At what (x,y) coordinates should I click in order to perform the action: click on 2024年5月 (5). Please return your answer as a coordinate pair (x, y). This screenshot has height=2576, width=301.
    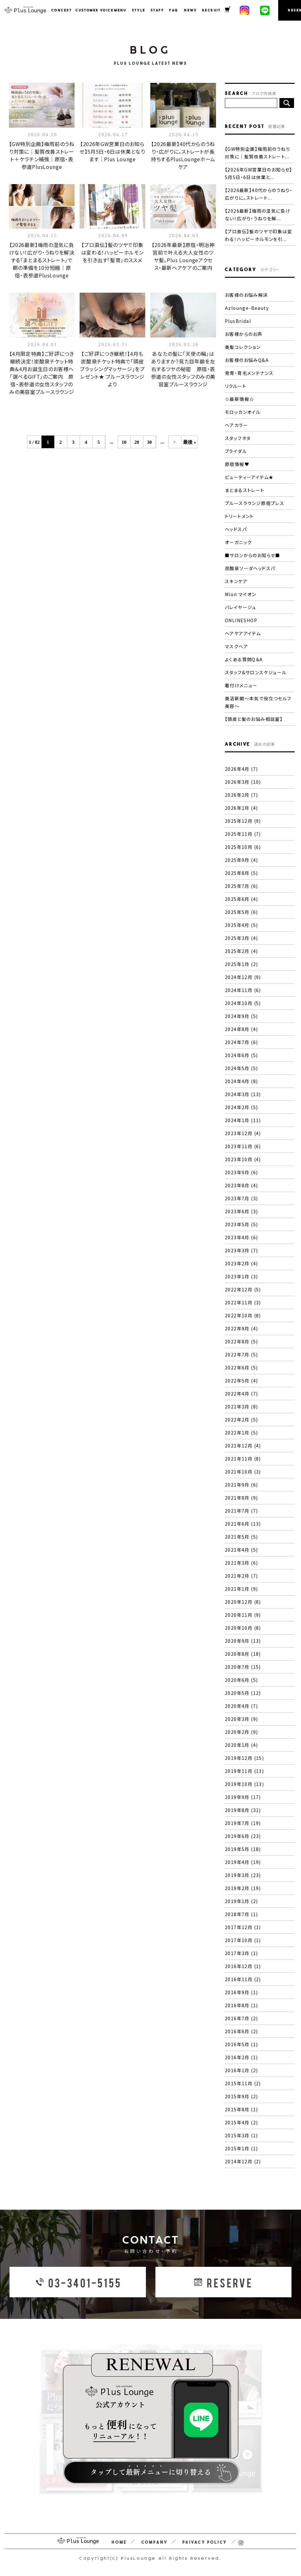
    Looking at the image, I should click on (241, 1068).